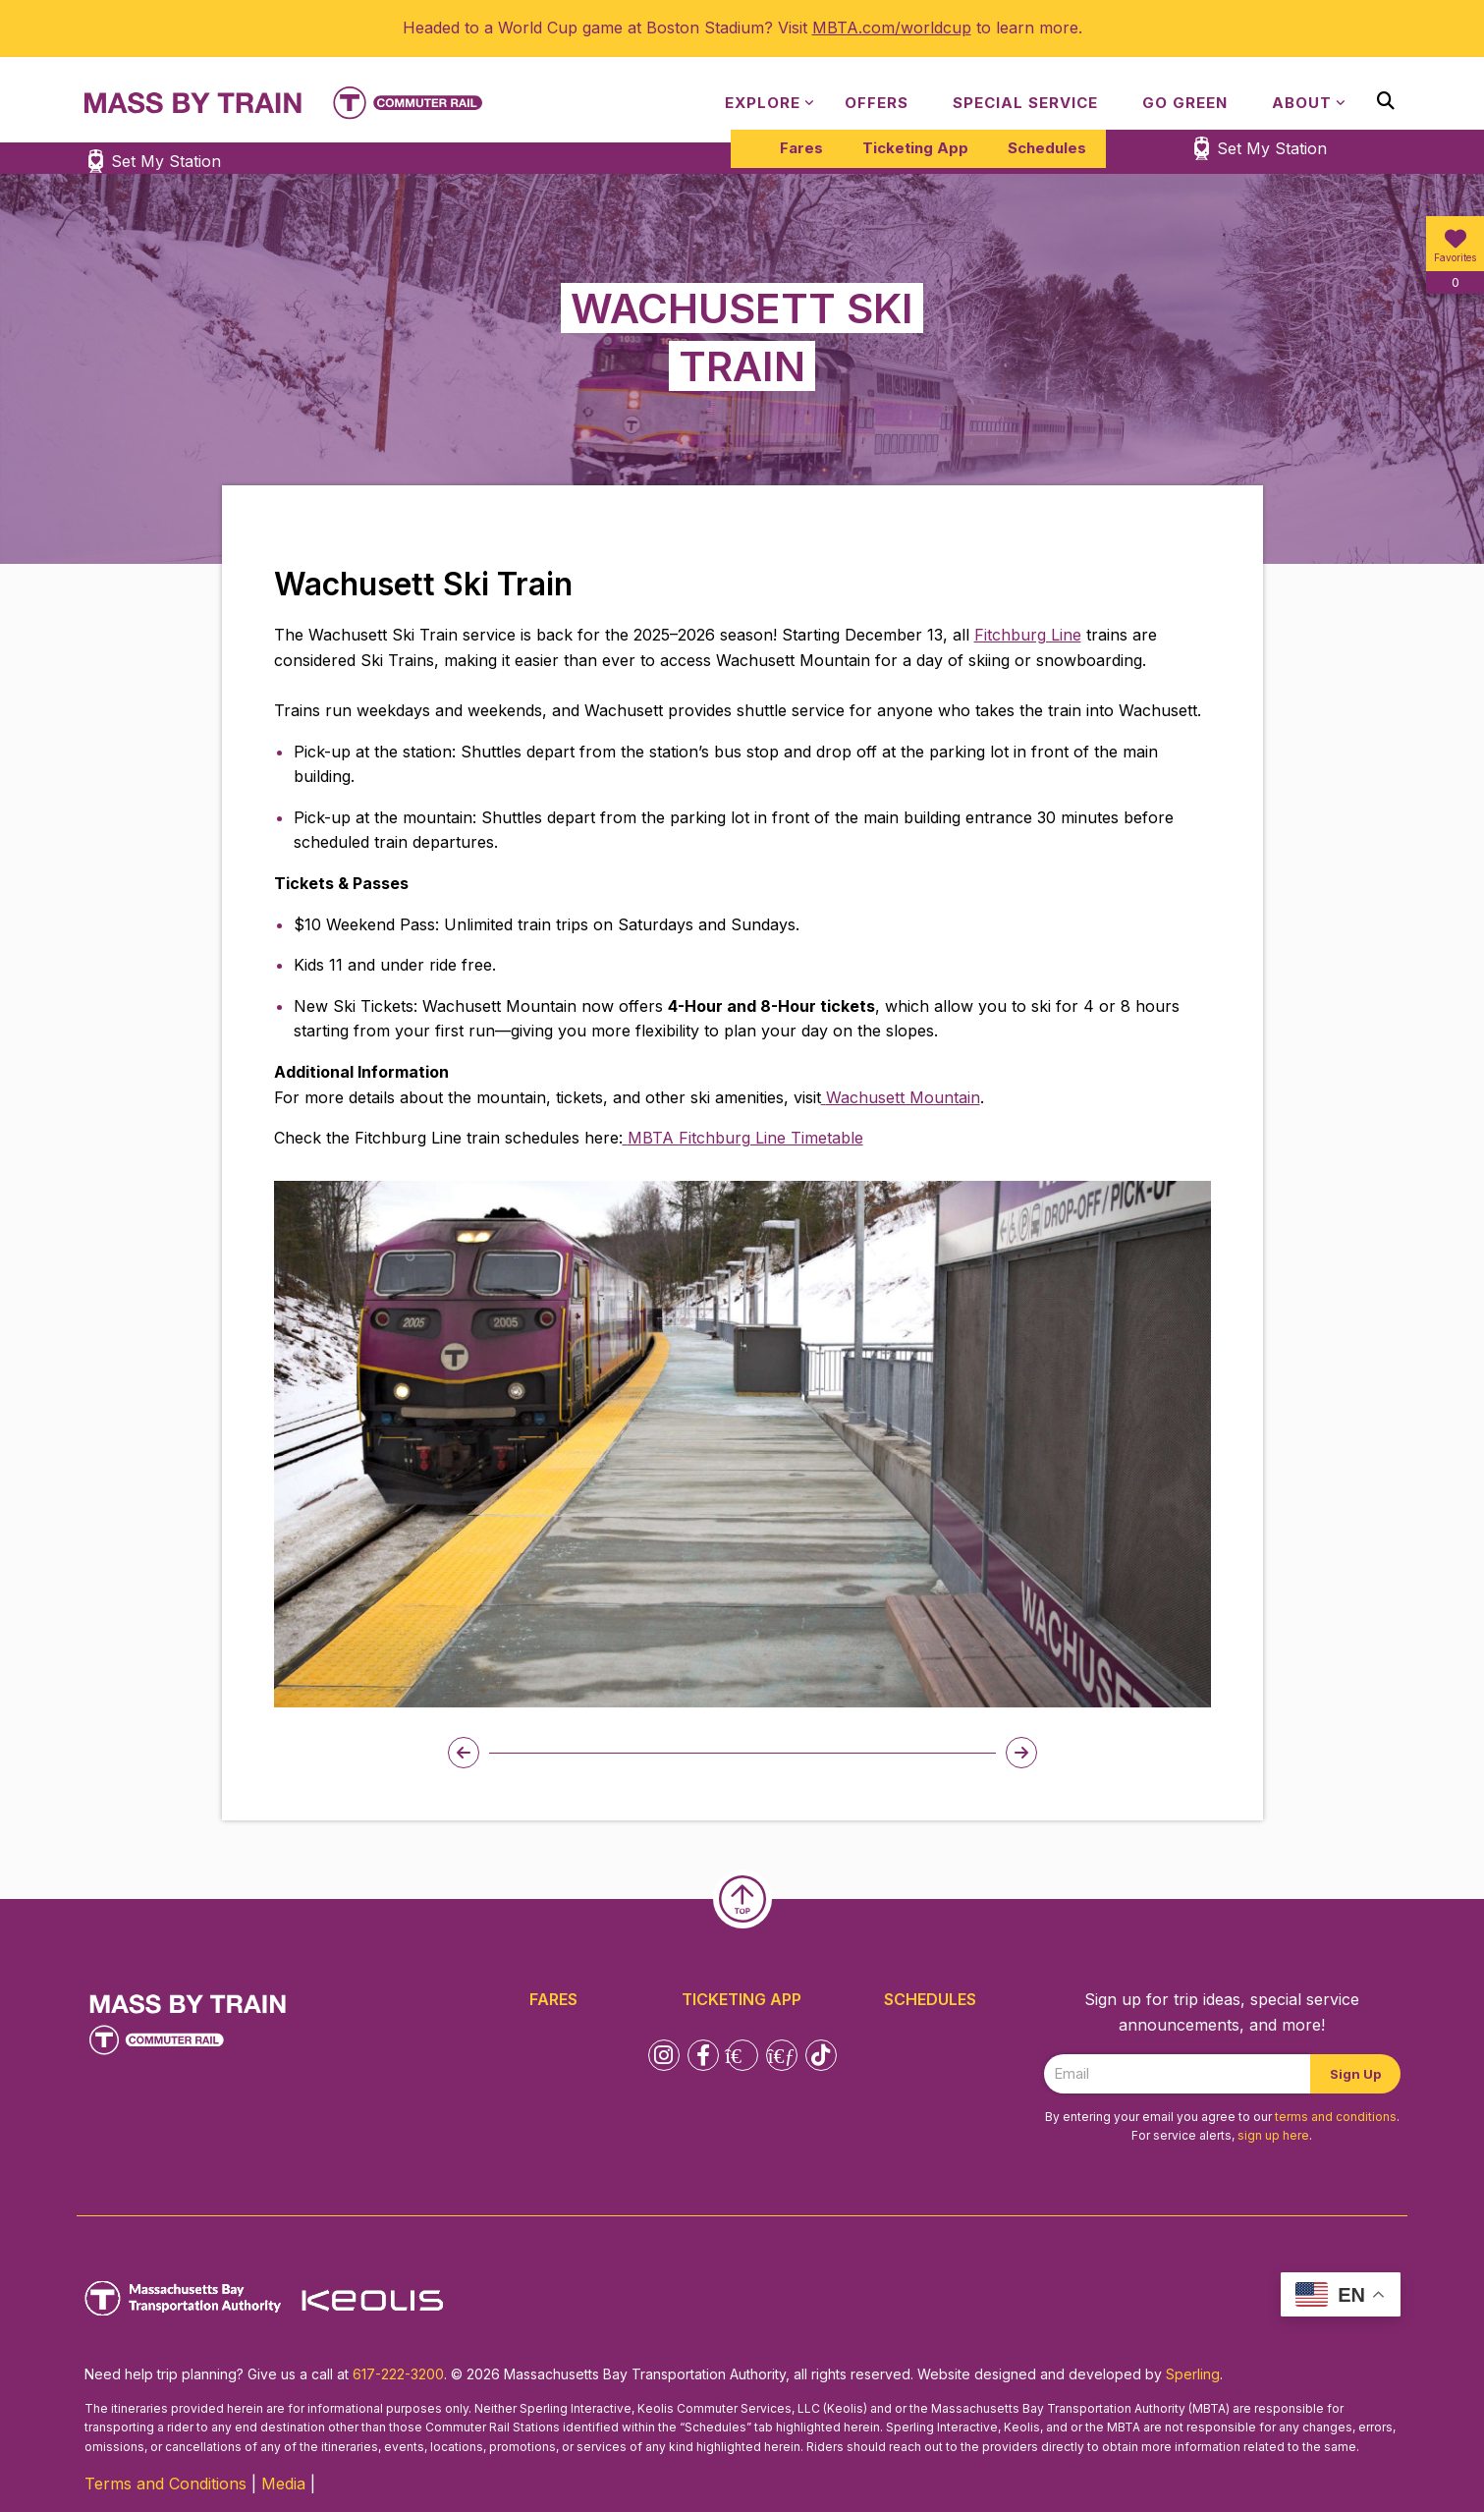 This screenshot has height=2512, width=1484. I want to click on Fares, so click(801, 148).